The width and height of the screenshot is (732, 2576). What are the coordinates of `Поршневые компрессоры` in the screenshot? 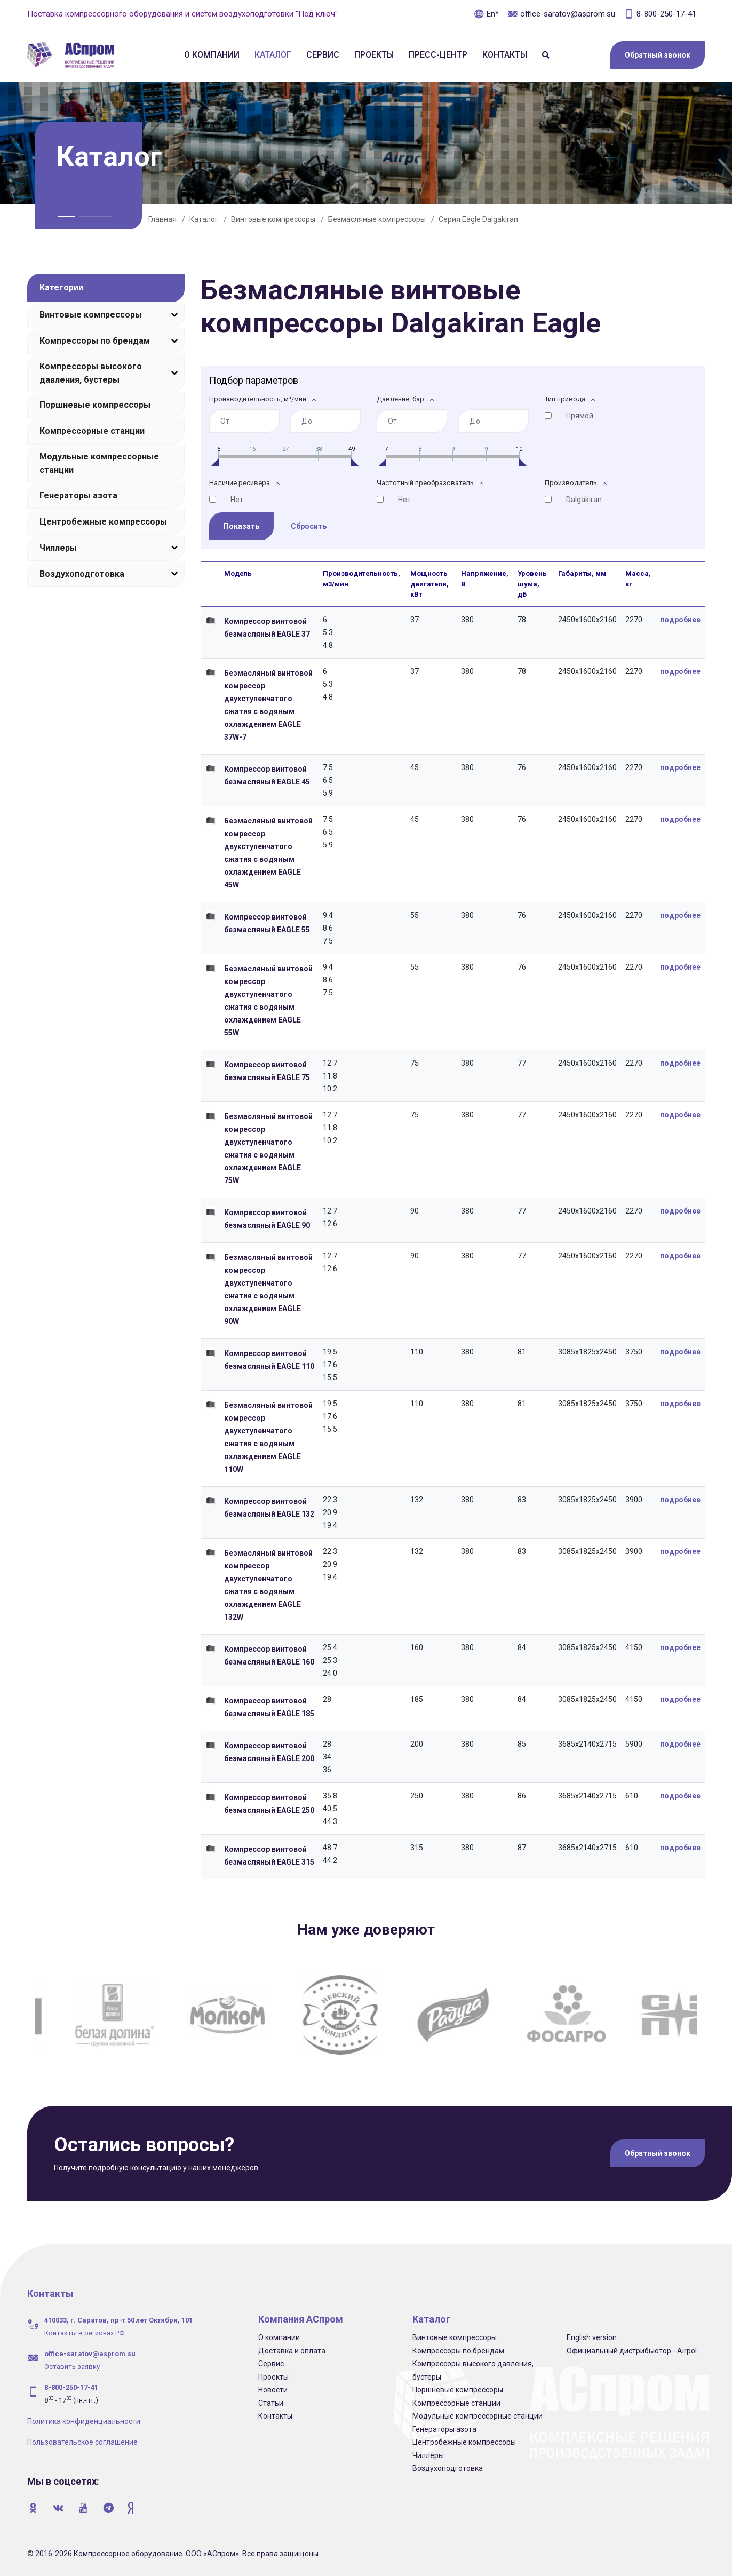 It's located at (94, 405).